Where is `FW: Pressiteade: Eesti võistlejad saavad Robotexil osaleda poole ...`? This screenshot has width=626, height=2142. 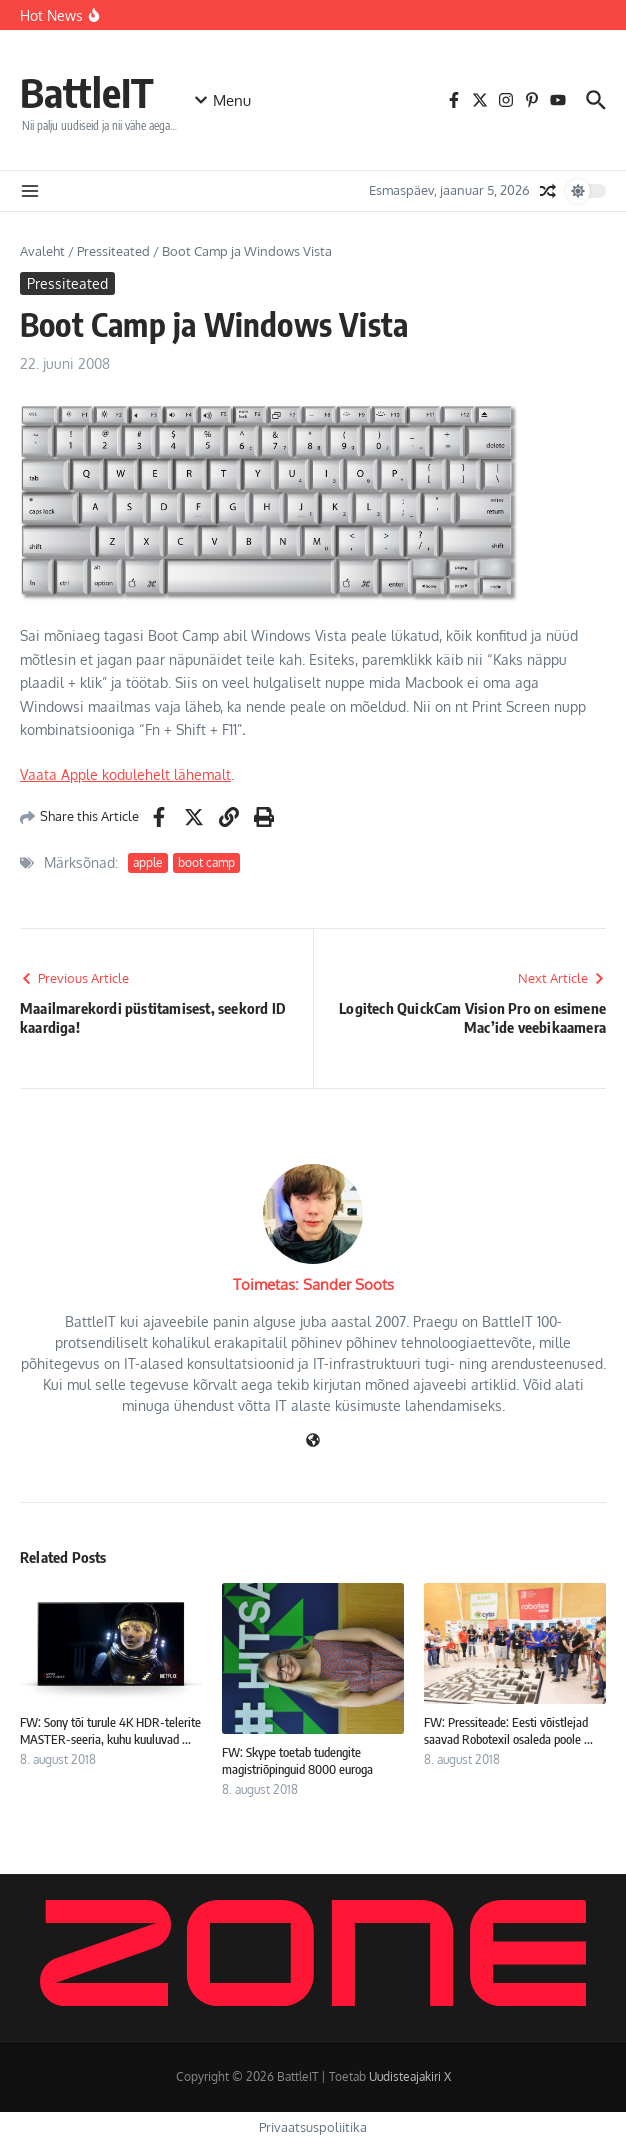
FW: Pressiteade: Eesti võistlejad saavad Robotexil osaleda poole ... is located at coordinates (508, 1730).